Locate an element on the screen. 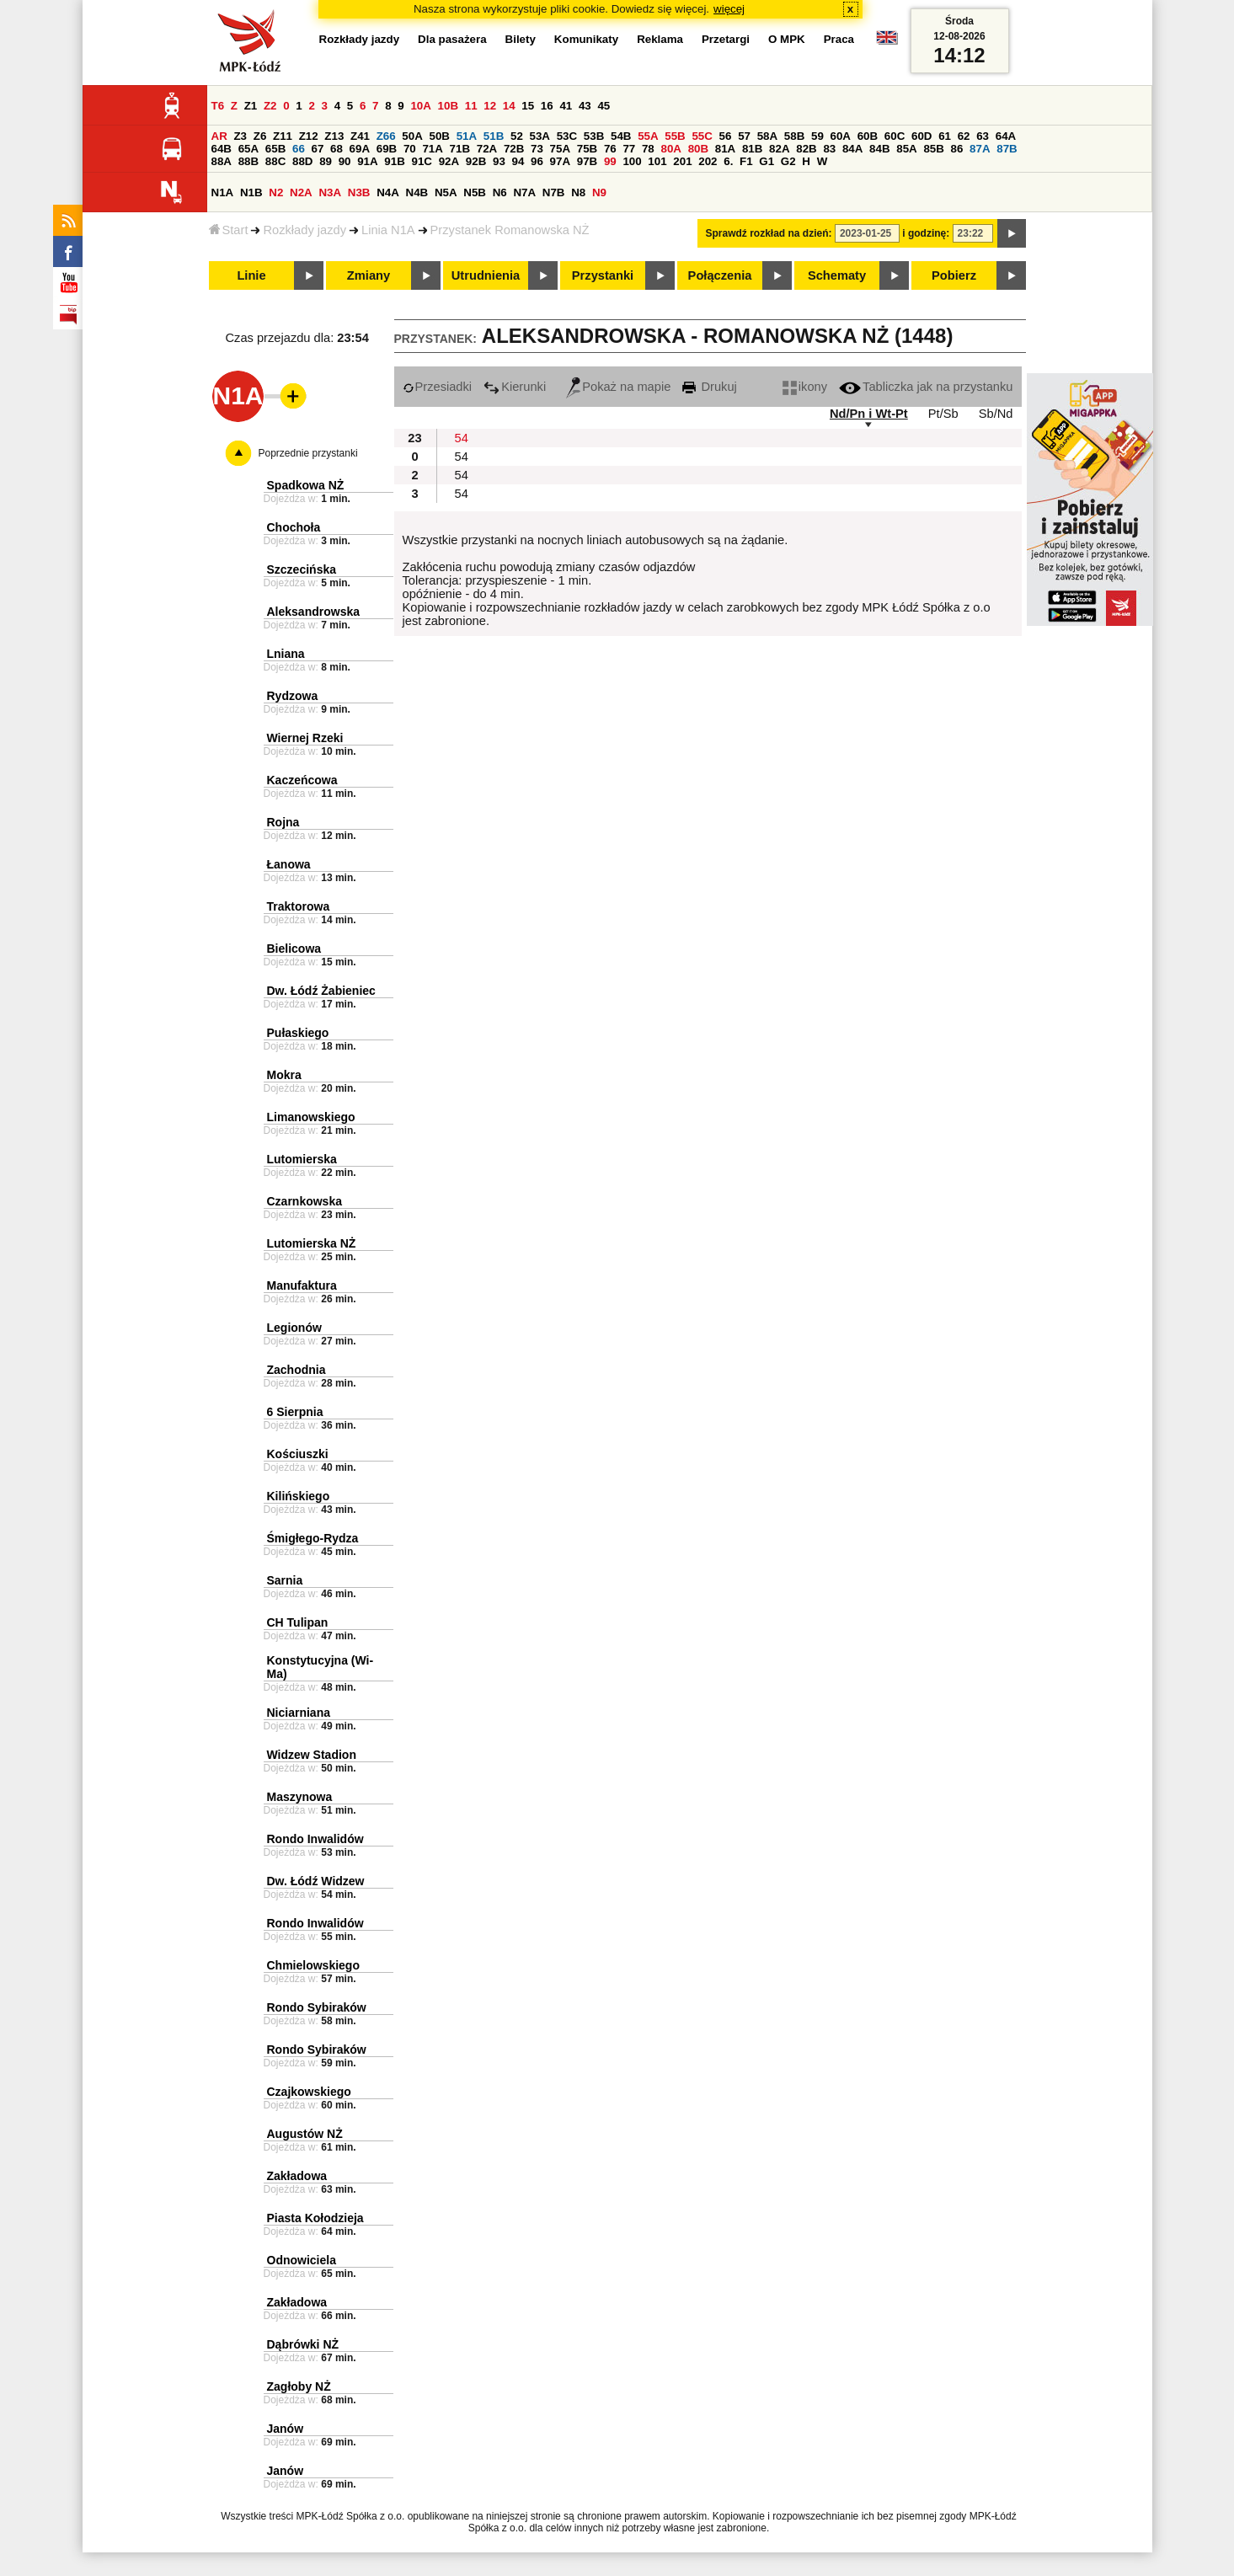  73 is located at coordinates (537, 148).